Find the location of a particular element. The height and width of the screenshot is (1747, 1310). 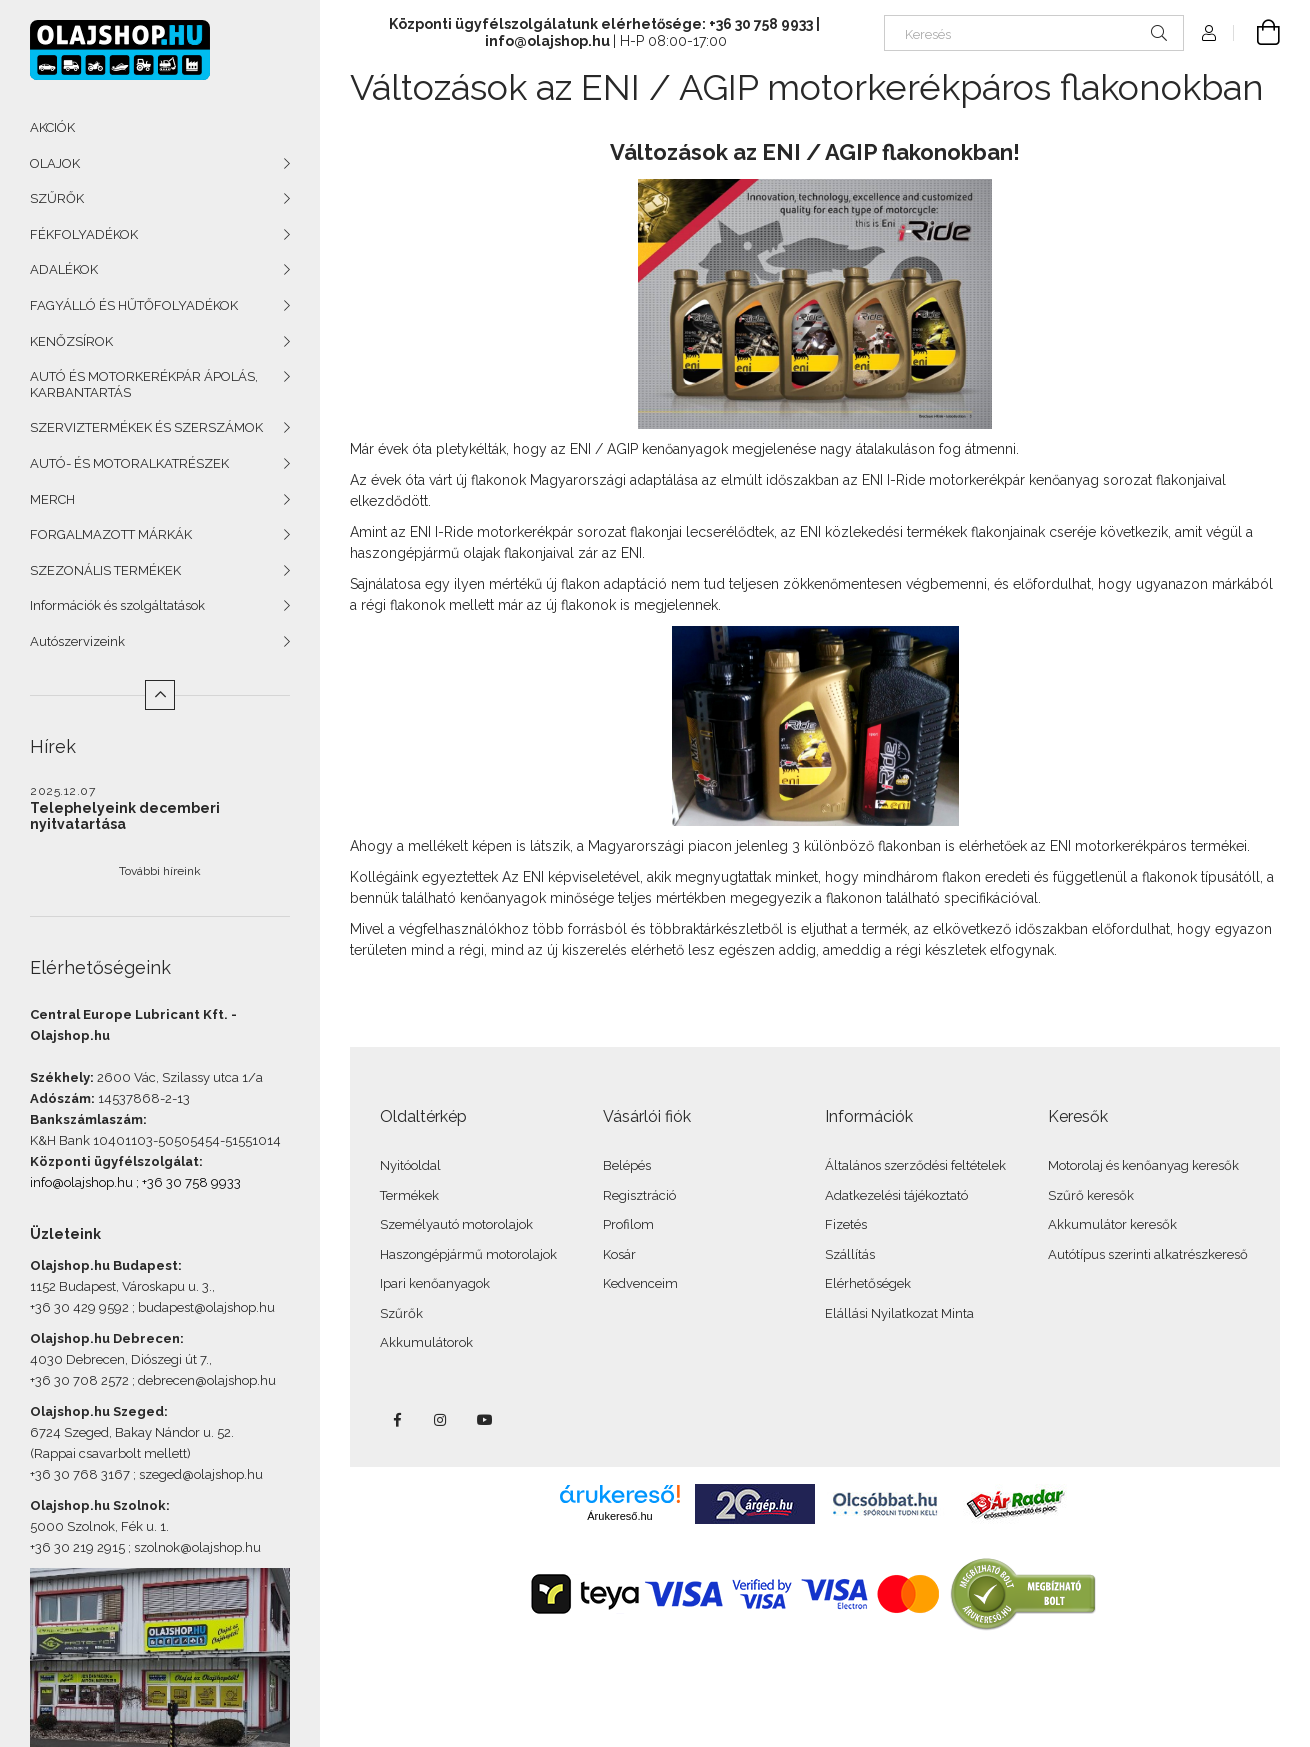

szolnok@olajshop.hu is located at coordinates (197, 1547).